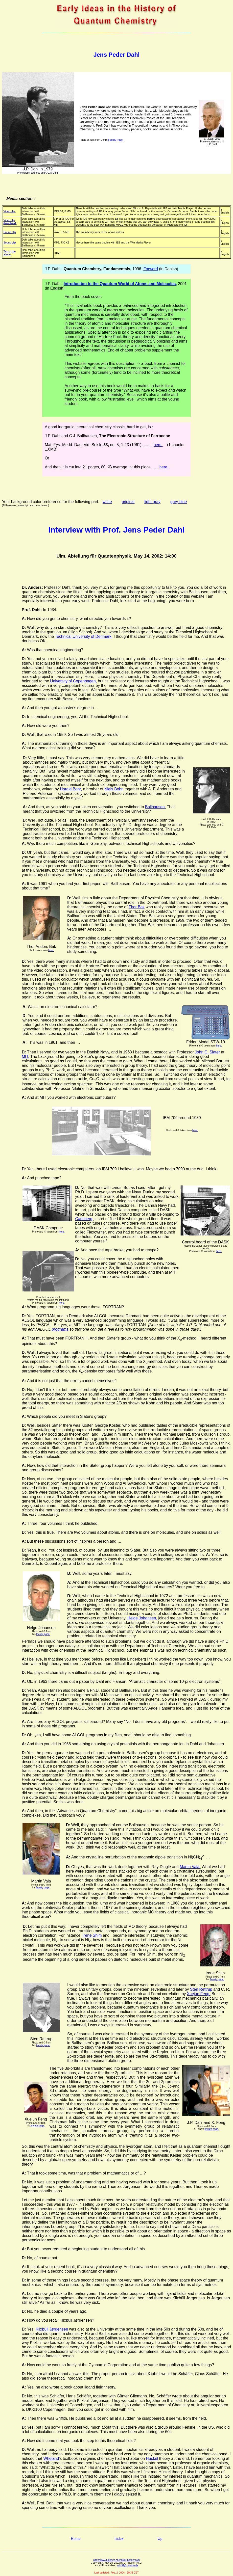 This screenshot has height=2576, width=233. Describe the element at coordinates (207, 1052) in the screenshot. I see `John C. Slater` at that location.